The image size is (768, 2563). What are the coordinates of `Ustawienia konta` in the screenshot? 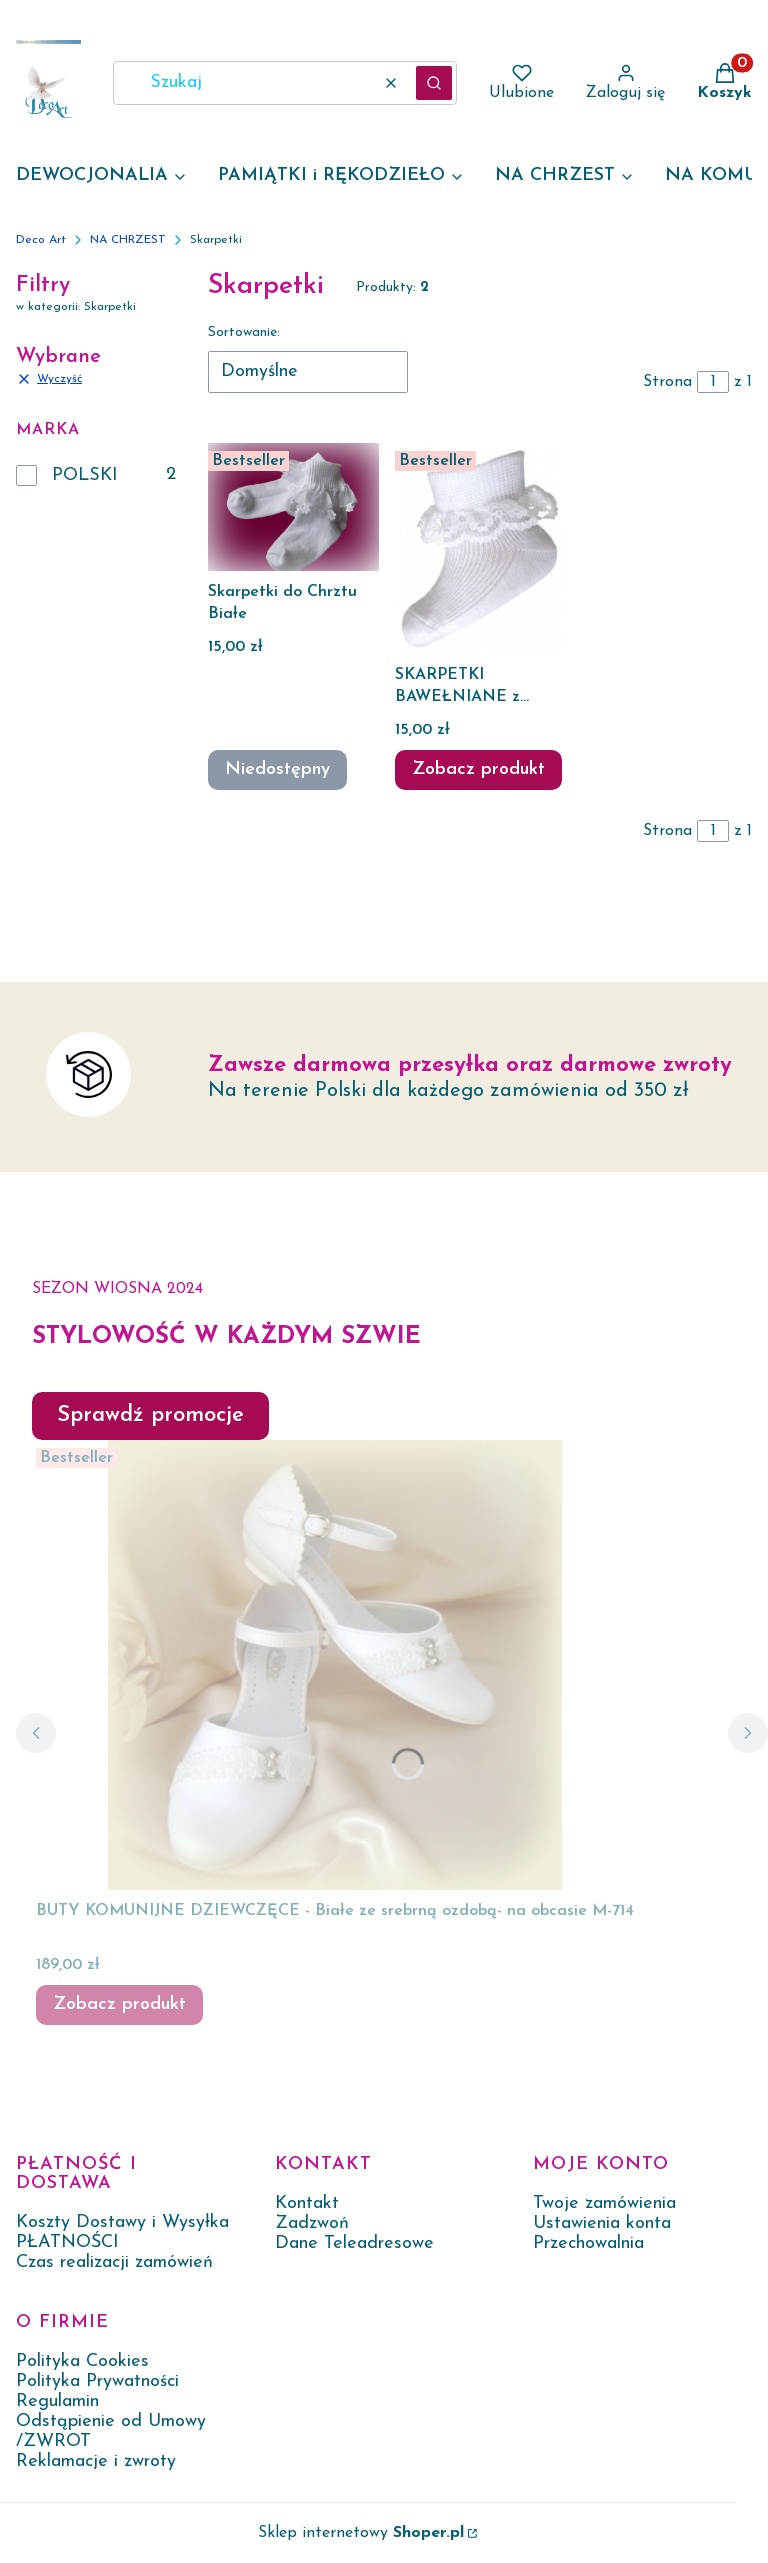 It's located at (602, 2223).